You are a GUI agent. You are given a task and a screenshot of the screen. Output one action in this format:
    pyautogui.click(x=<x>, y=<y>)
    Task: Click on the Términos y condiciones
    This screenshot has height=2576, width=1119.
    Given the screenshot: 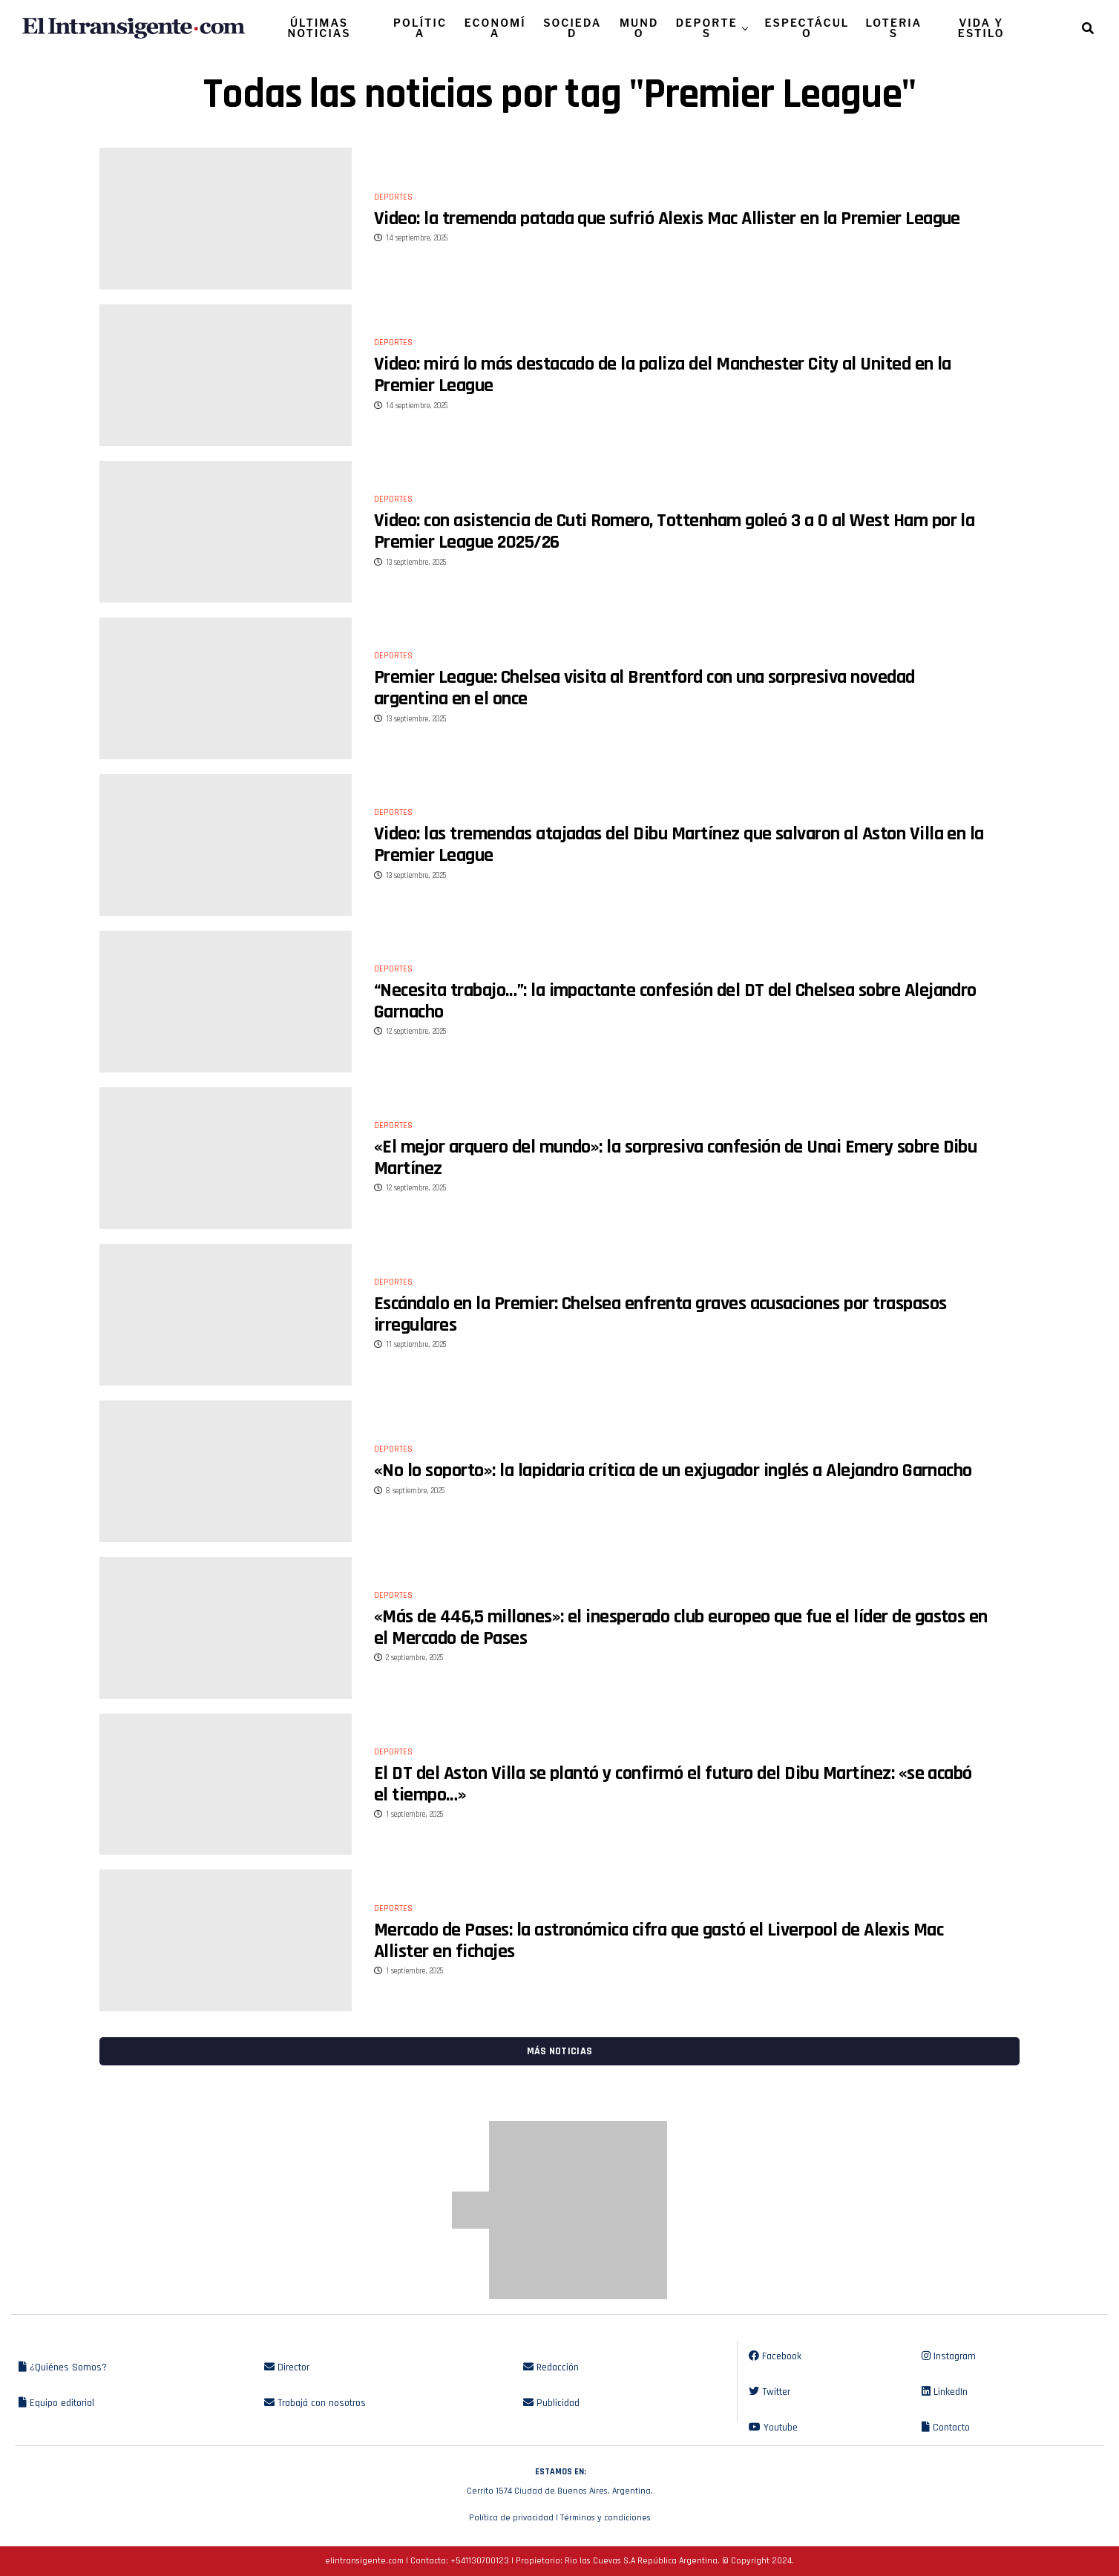 What is the action you would take?
    pyautogui.click(x=605, y=2517)
    